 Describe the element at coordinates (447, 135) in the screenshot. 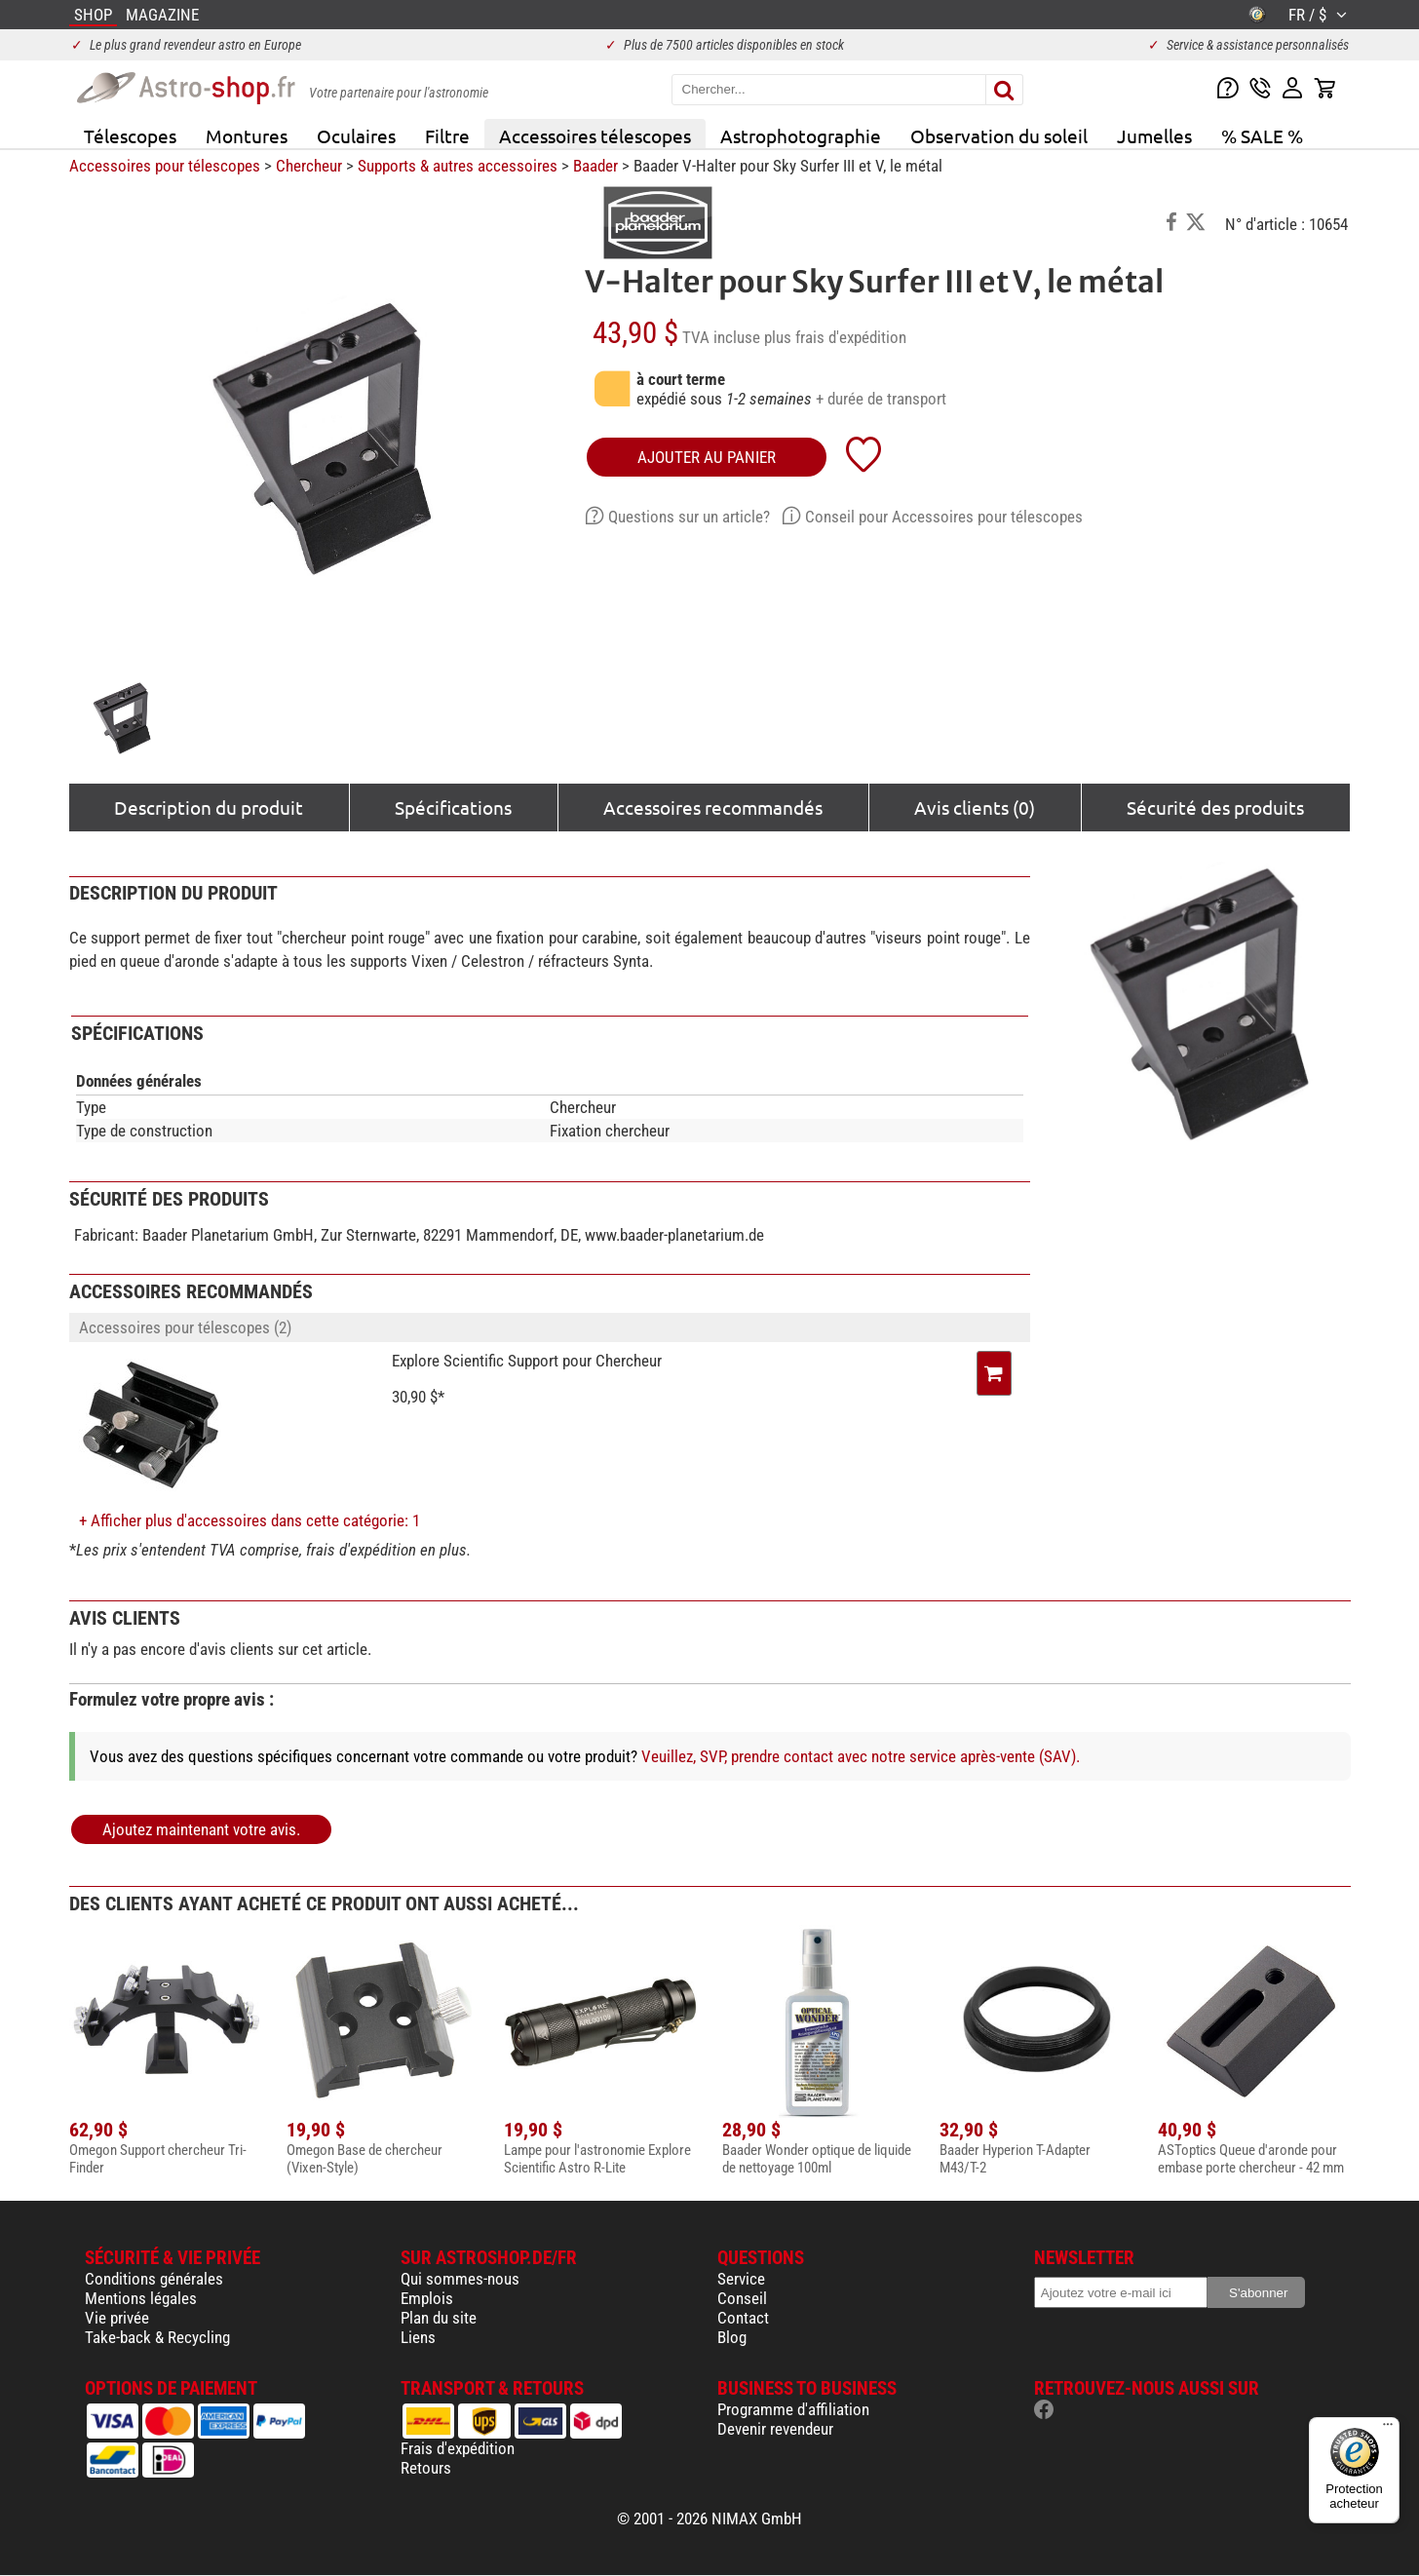

I see `Filtre` at that location.